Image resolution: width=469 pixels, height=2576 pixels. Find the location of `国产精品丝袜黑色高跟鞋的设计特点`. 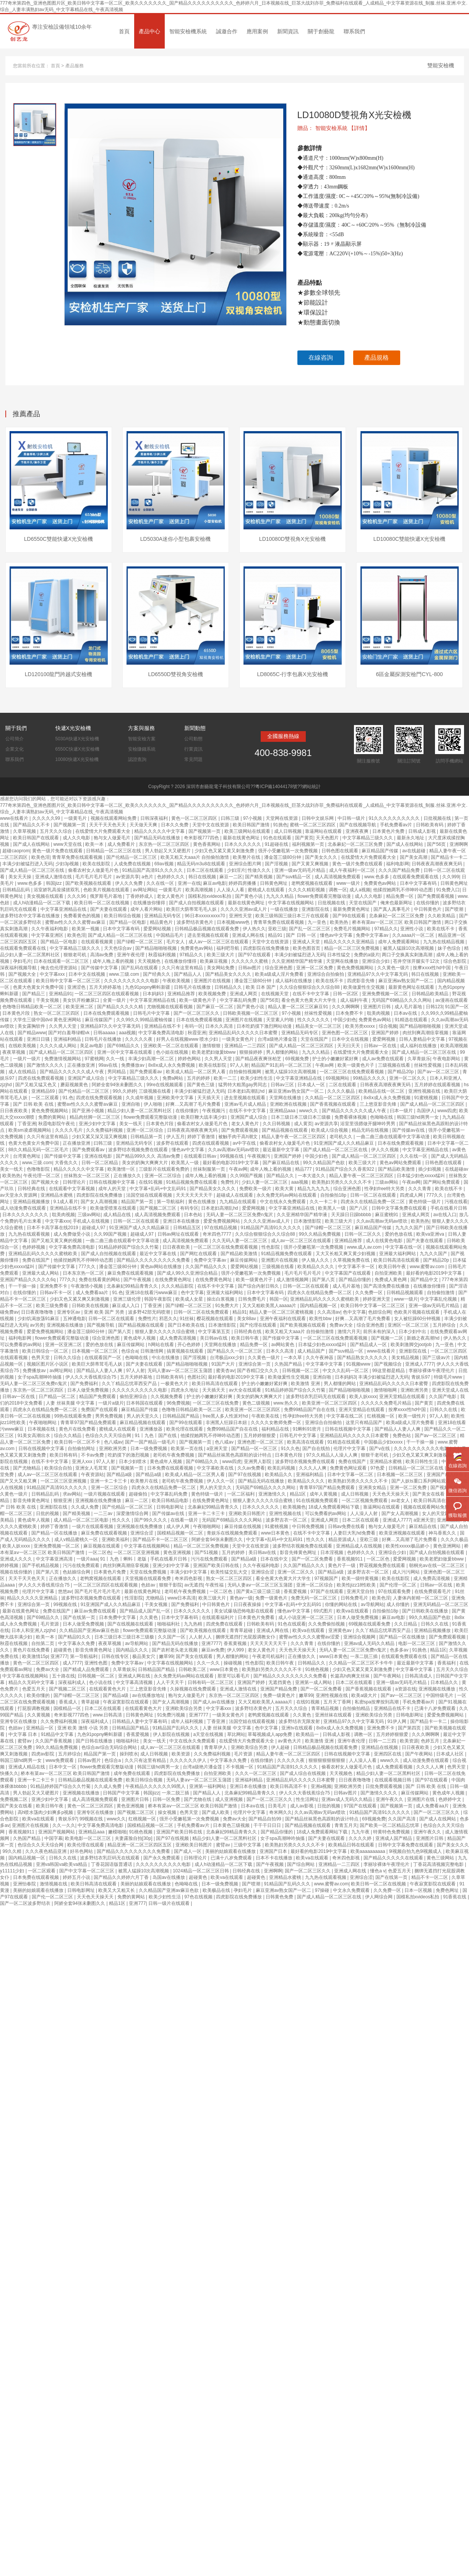

国产精品丝袜黑色高跟鞋的设计特点 is located at coordinates (235, 1455).